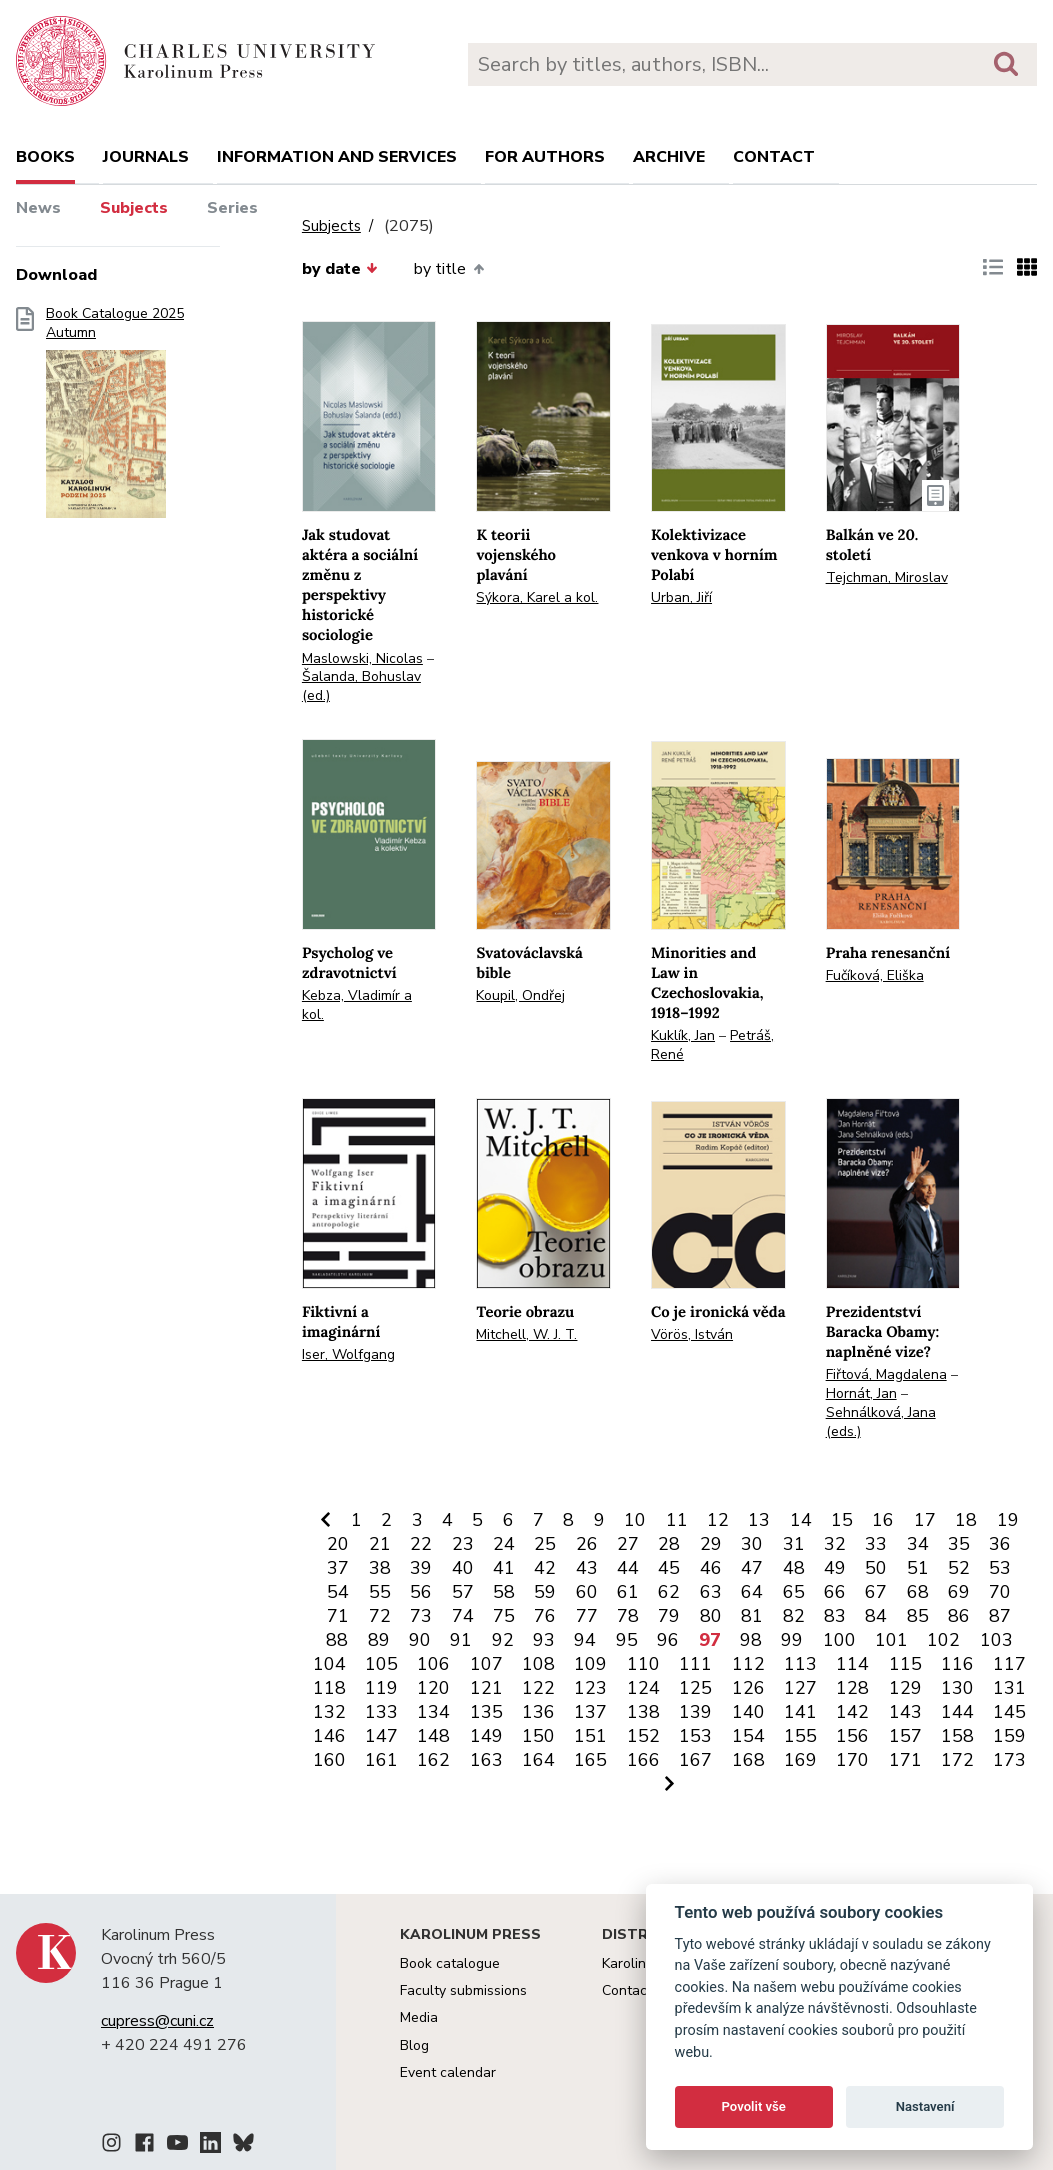  What do you see at coordinates (876, 1544) in the screenshot?
I see `33` at bounding box center [876, 1544].